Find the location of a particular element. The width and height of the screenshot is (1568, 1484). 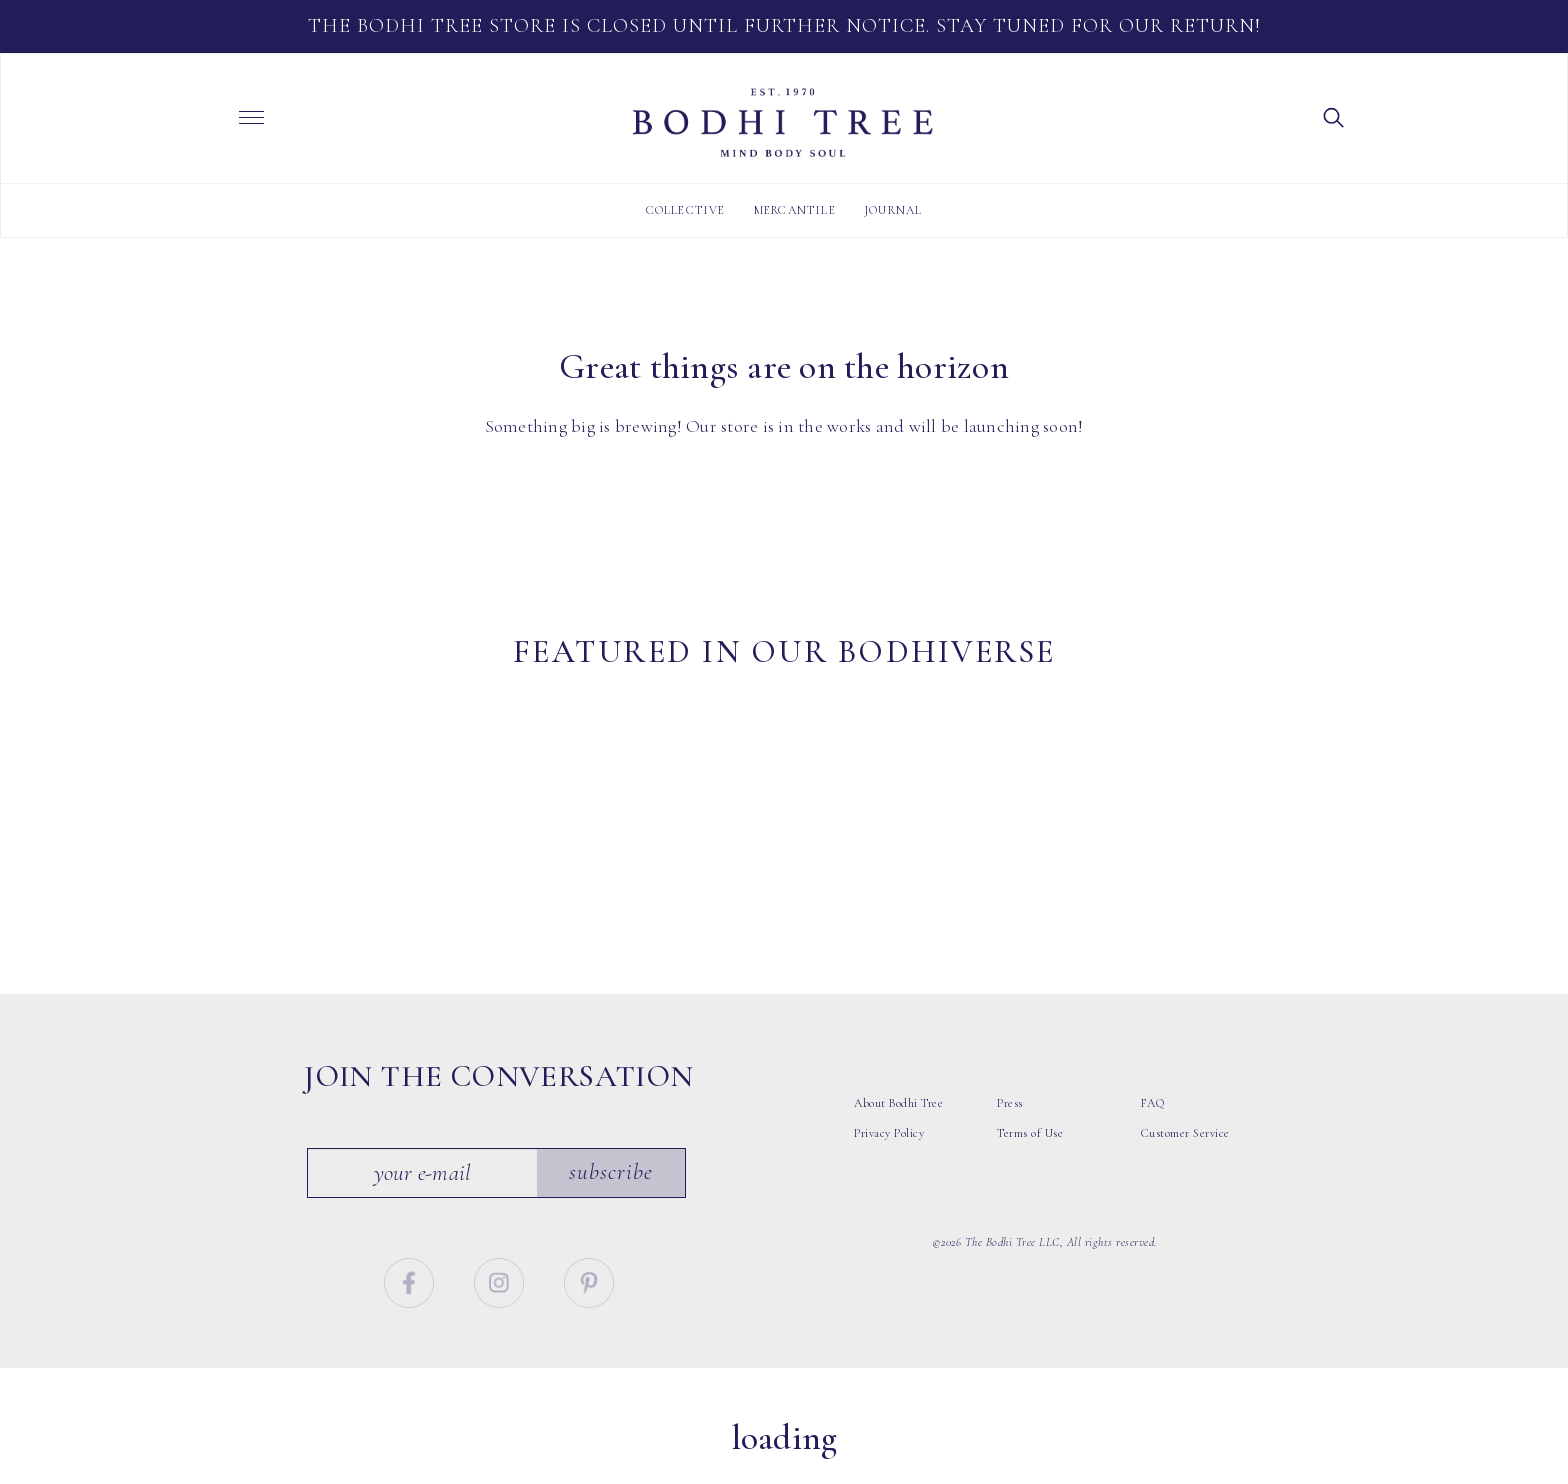

Terms of Use is located at coordinates (1030, 1158).